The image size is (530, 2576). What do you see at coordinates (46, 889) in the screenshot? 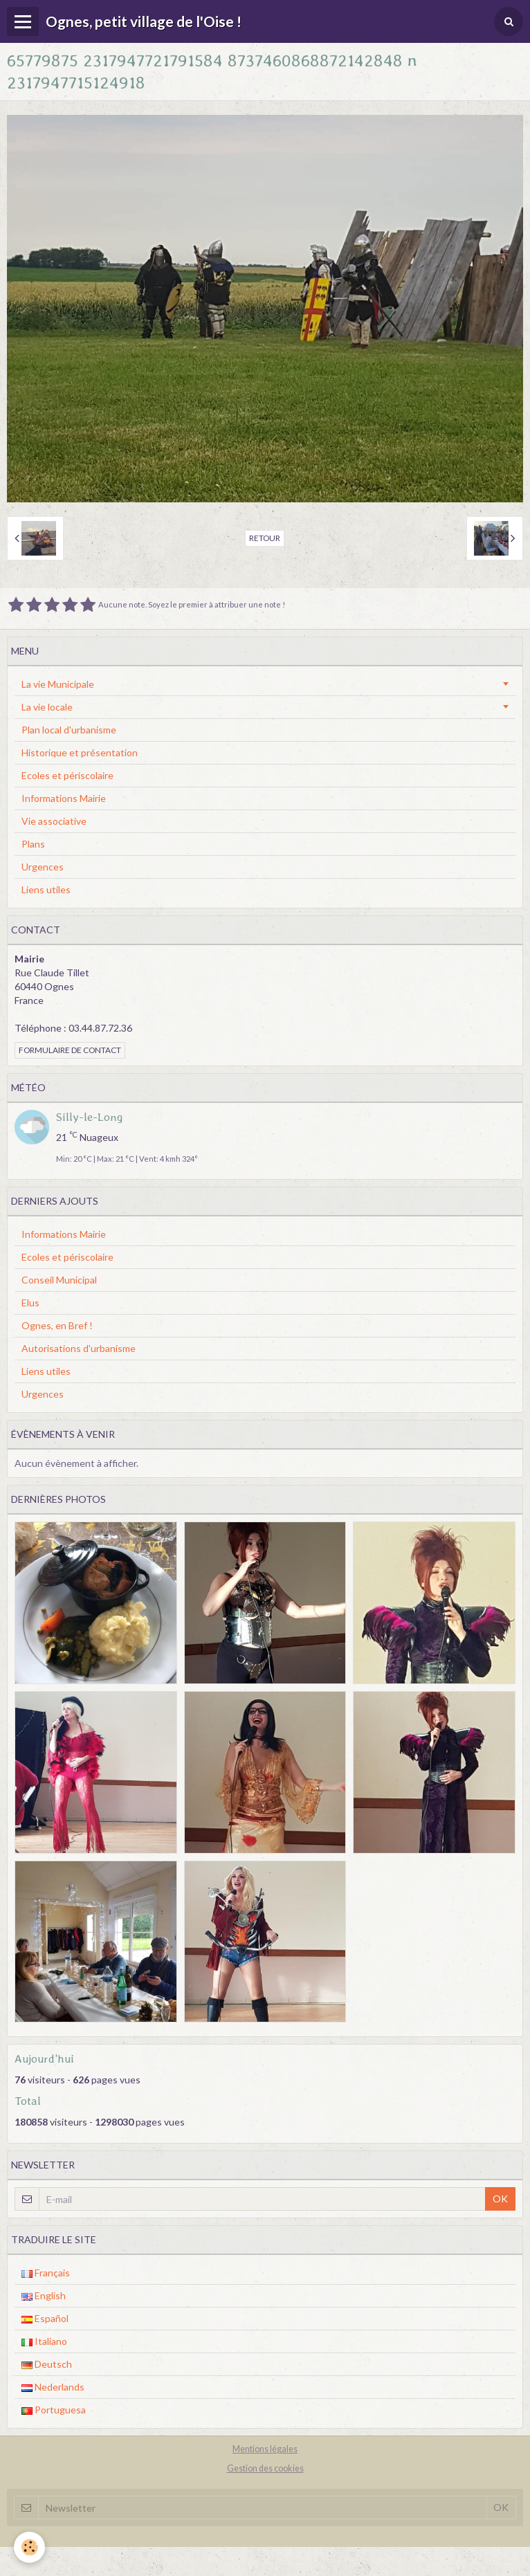
I see `Liens utiles` at bounding box center [46, 889].